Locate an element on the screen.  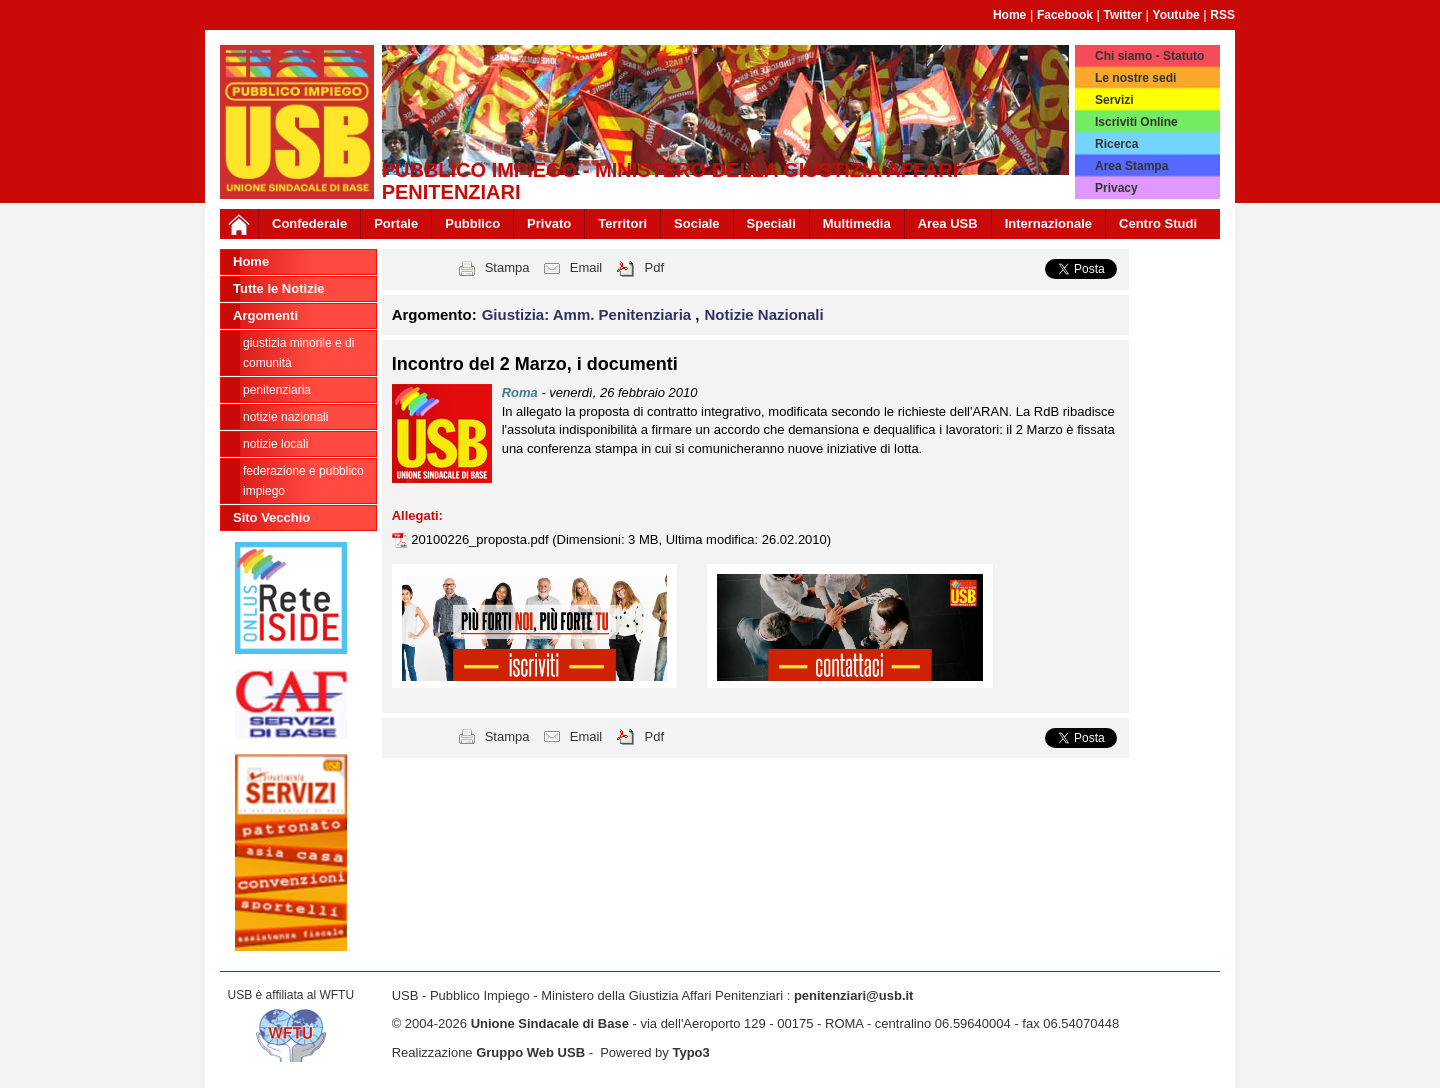
Notizie Nazionali is located at coordinates (285, 417).